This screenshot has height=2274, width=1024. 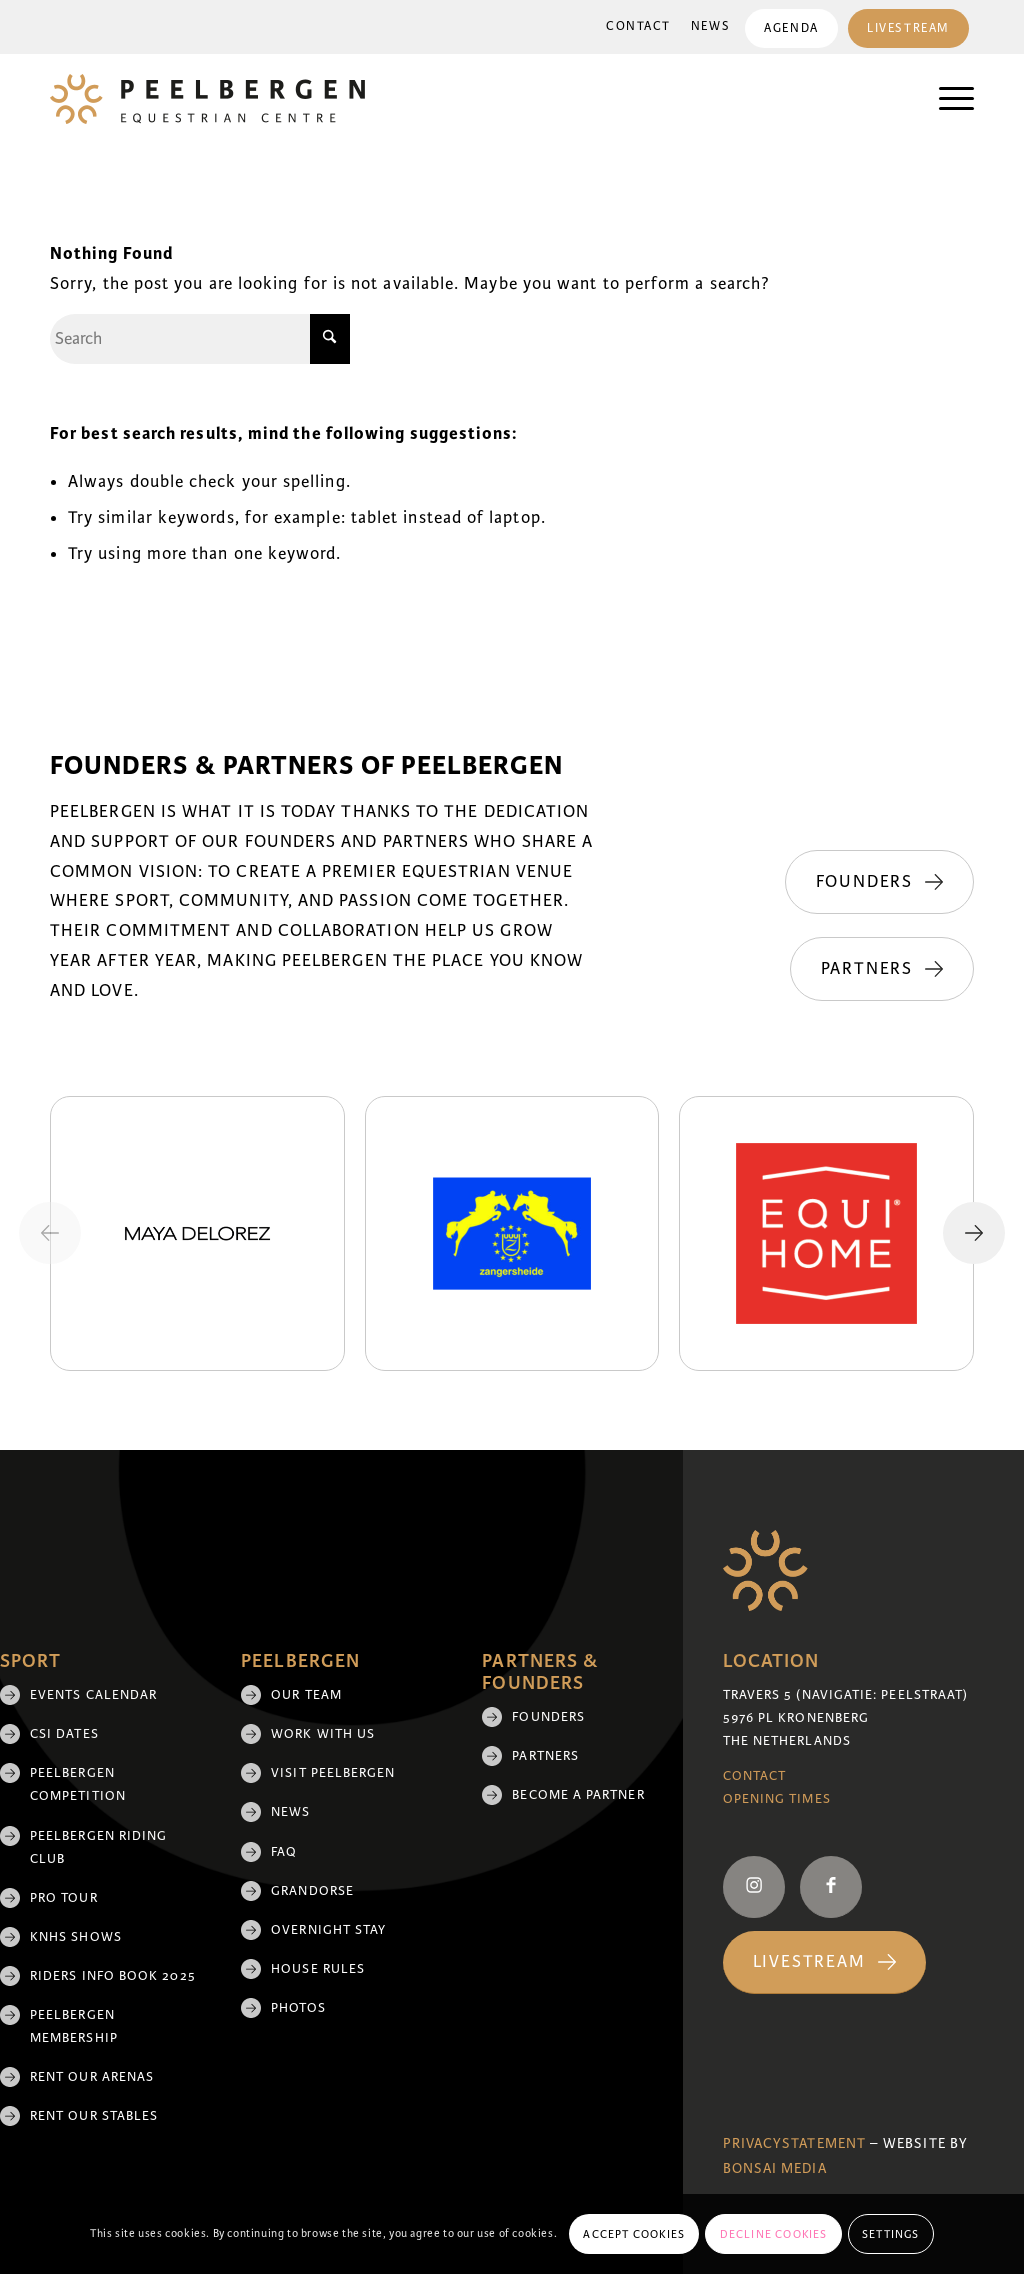 What do you see at coordinates (974, 1233) in the screenshot?
I see `[Next slide]` at bounding box center [974, 1233].